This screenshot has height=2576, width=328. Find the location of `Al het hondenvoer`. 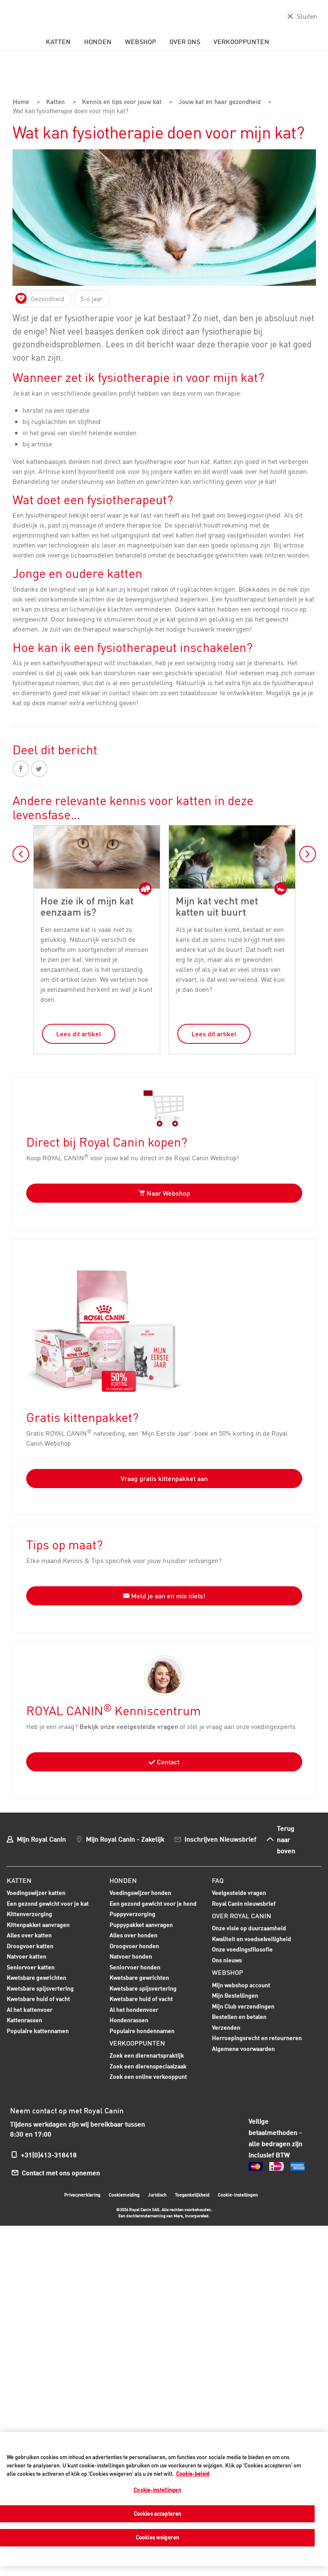

Al het hondenvoer is located at coordinates (133, 2008).